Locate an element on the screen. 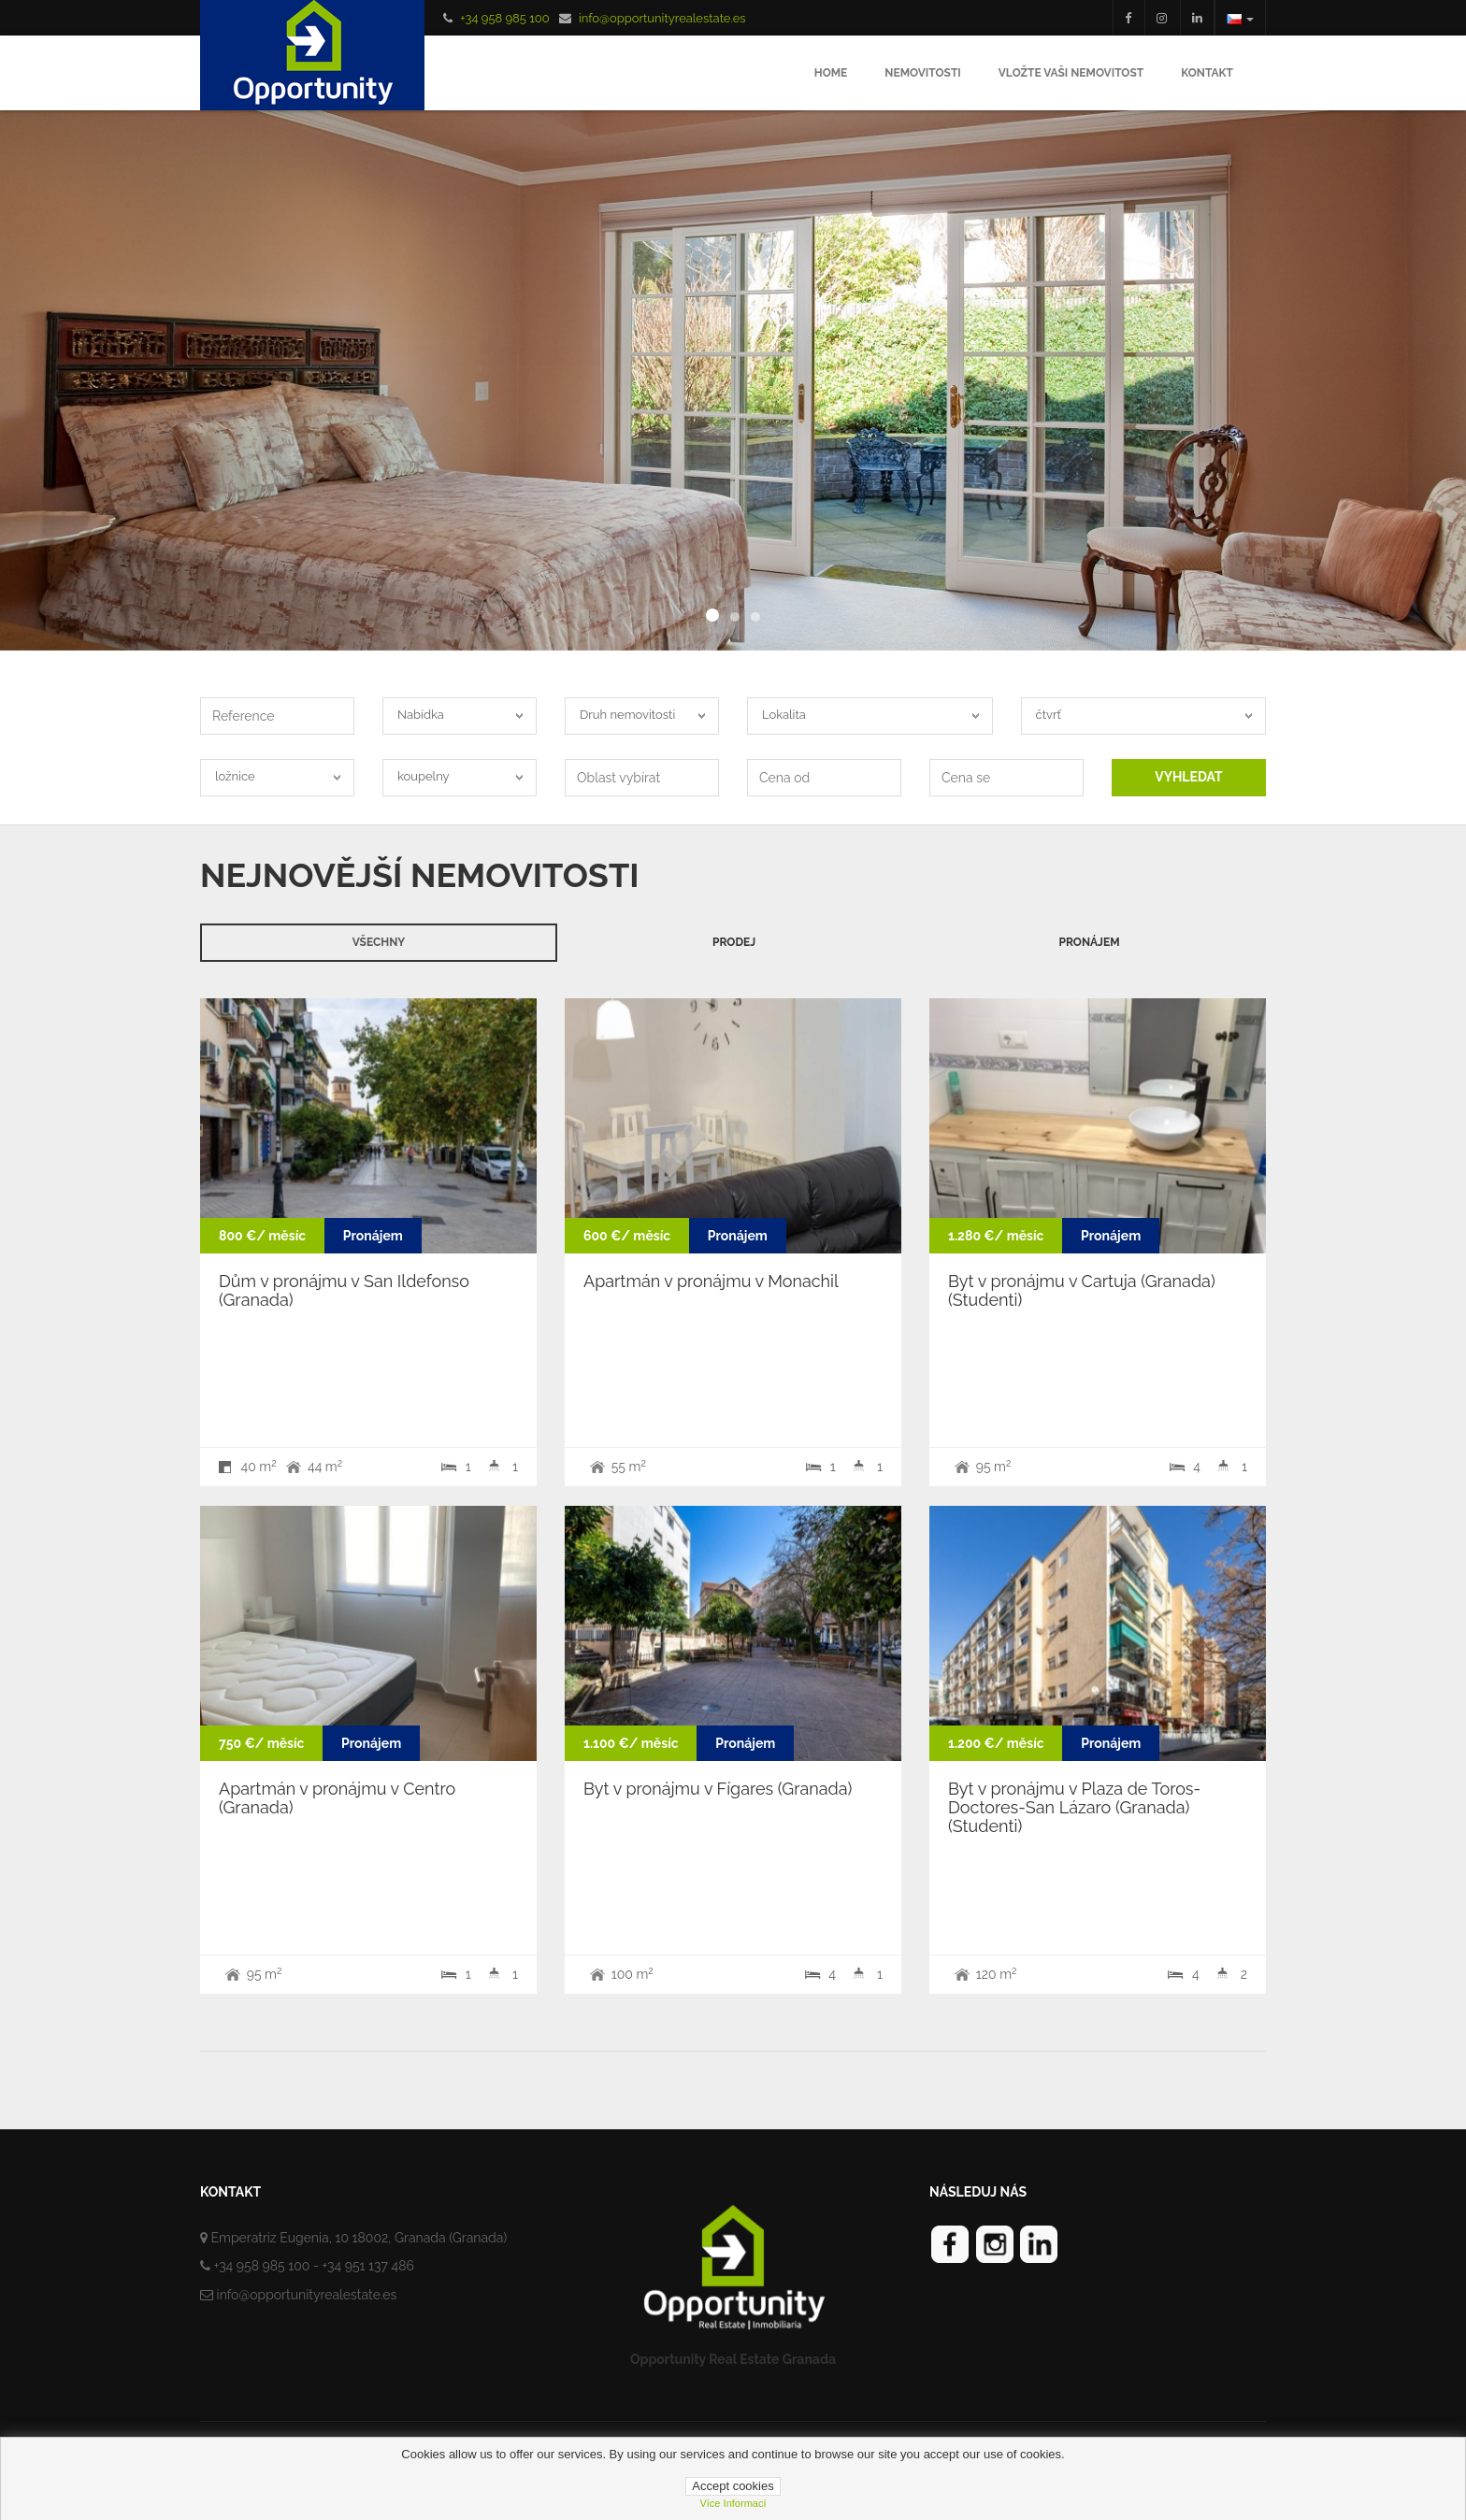 The width and height of the screenshot is (1466, 2520). +34 951 137 486 is located at coordinates (368, 2265).